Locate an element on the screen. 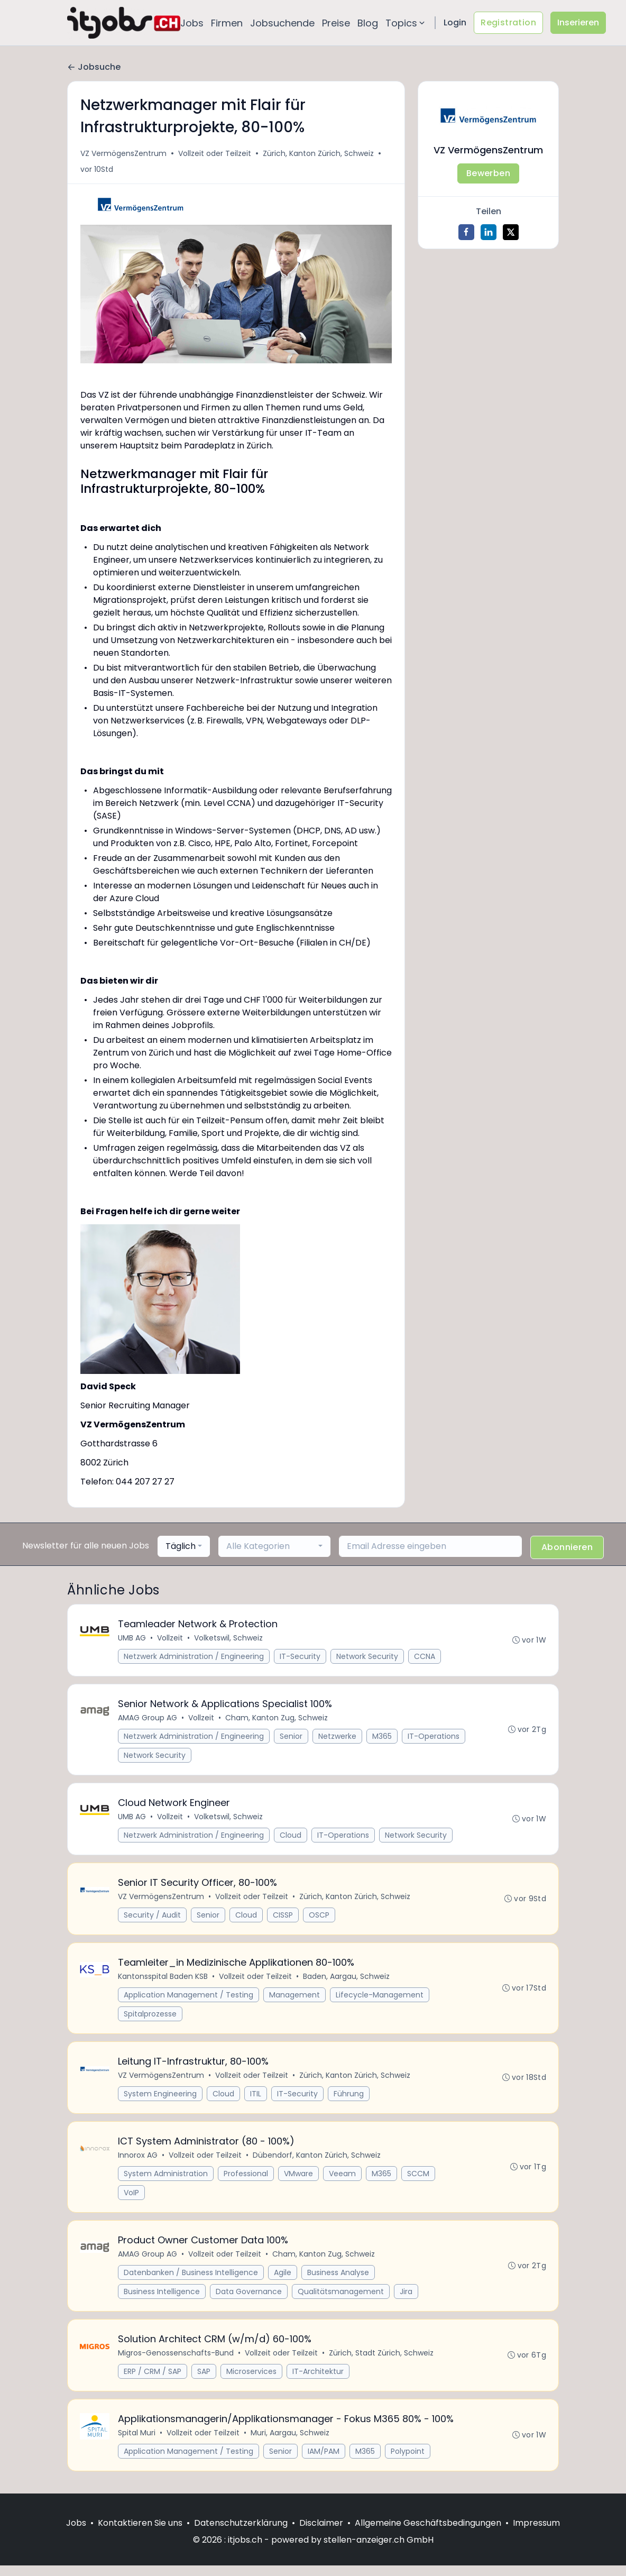  IAM/PAM is located at coordinates (324, 2461).